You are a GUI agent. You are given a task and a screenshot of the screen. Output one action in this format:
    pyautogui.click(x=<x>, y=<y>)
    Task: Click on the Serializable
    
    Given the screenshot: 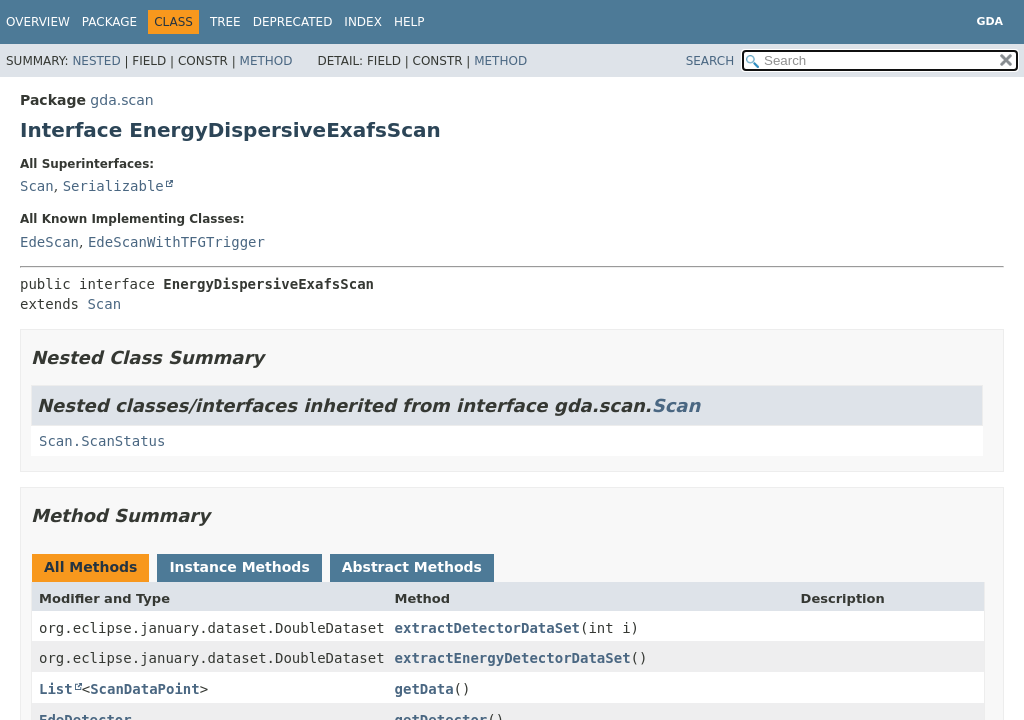 What is the action you would take?
    pyautogui.click(x=113, y=186)
    